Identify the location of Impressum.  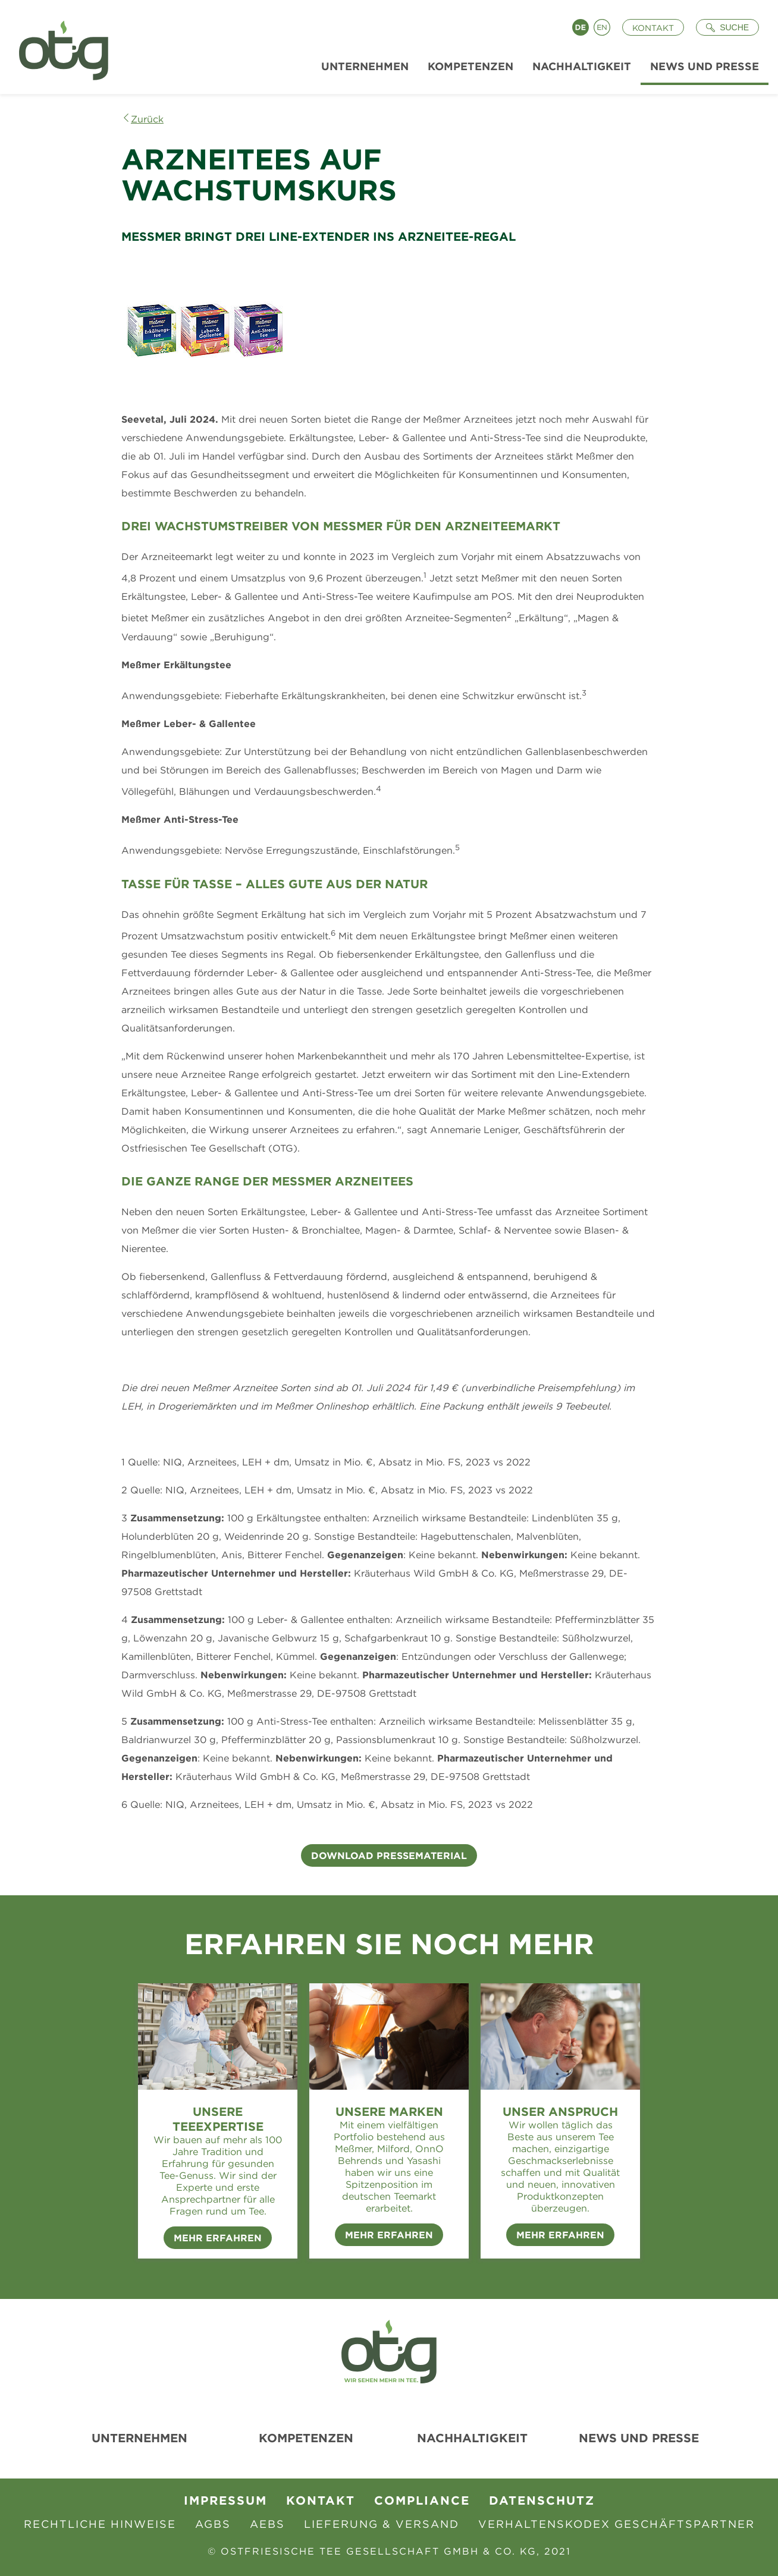
(225, 2500).